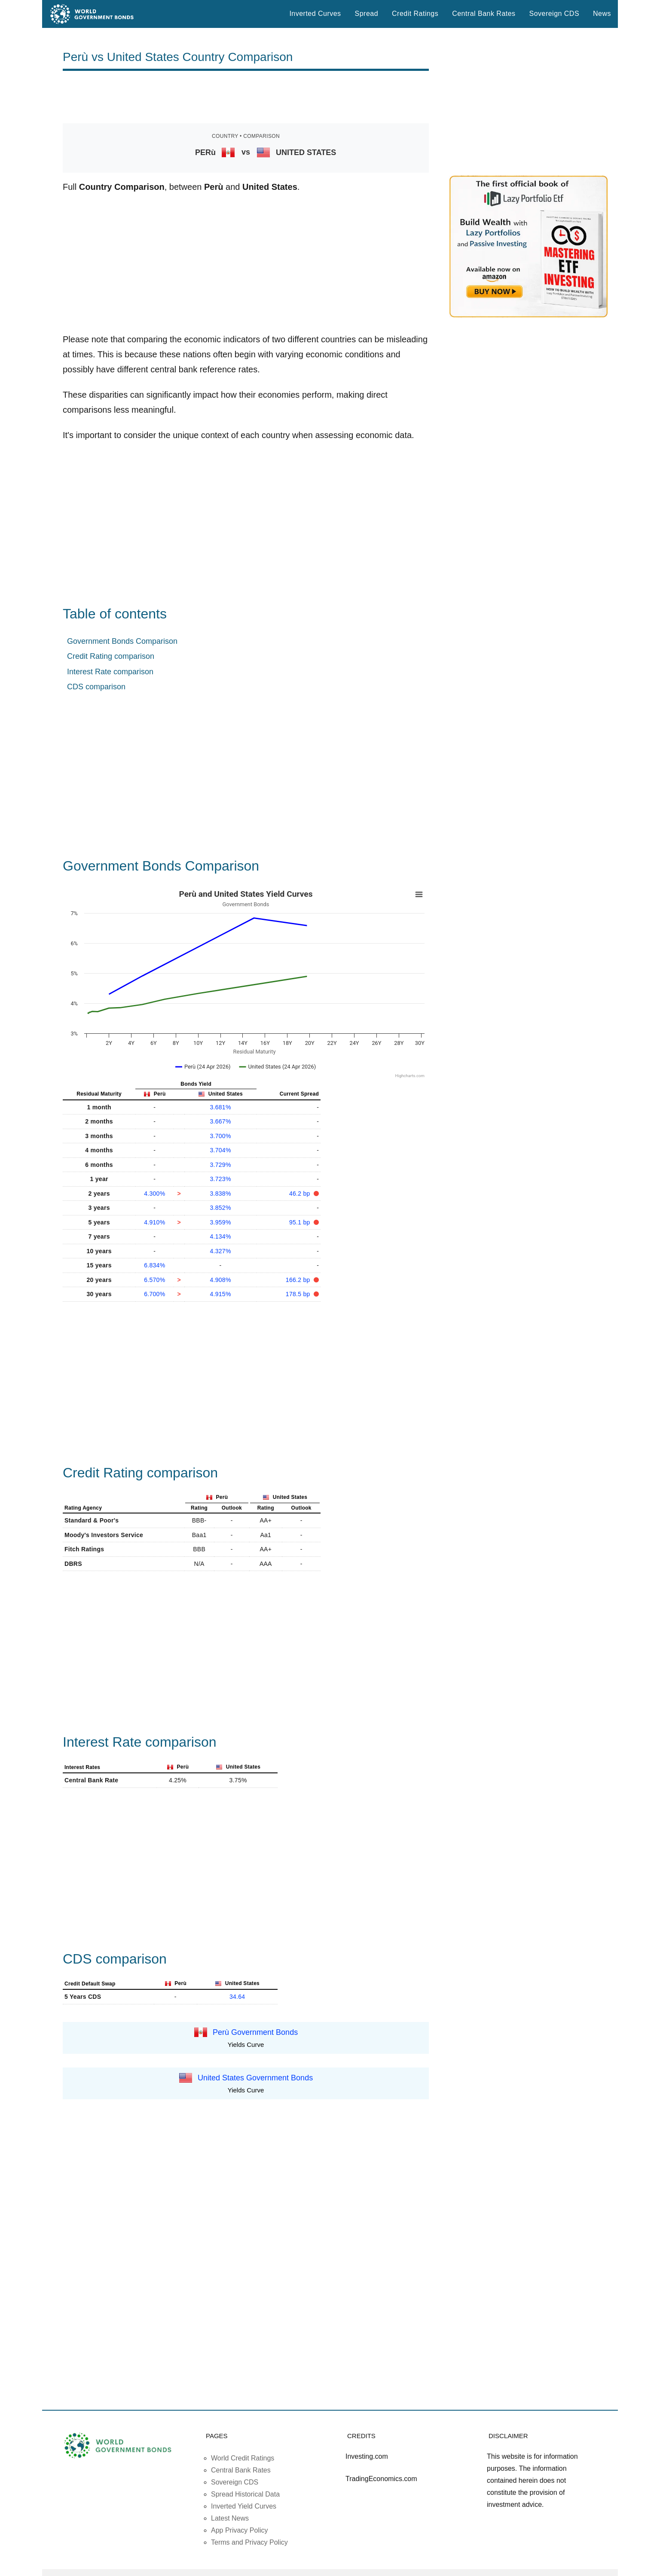 The height and width of the screenshot is (2576, 660). Describe the element at coordinates (220, 1164) in the screenshot. I see `3.729%` at that location.